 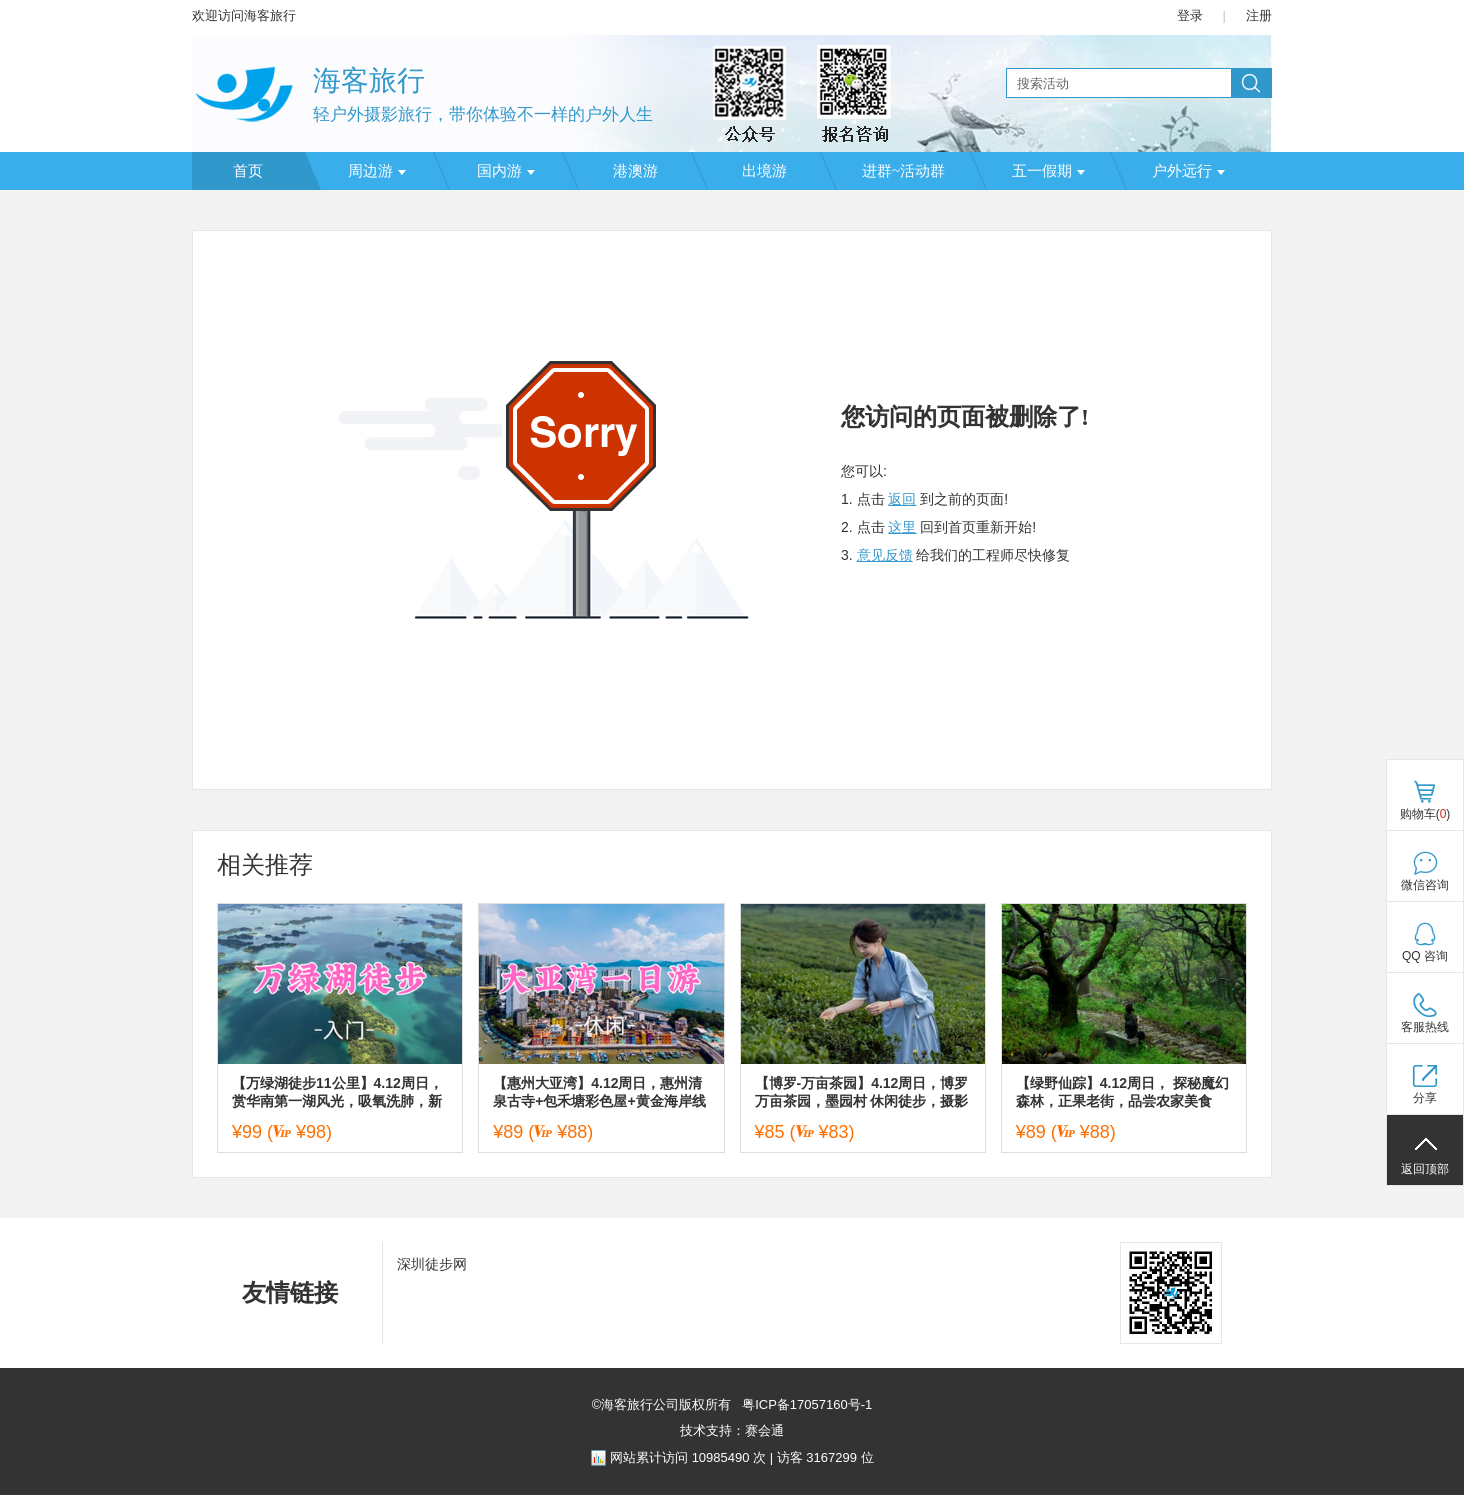 What do you see at coordinates (1190, 15) in the screenshot?
I see `登录` at bounding box center [1190, 15].